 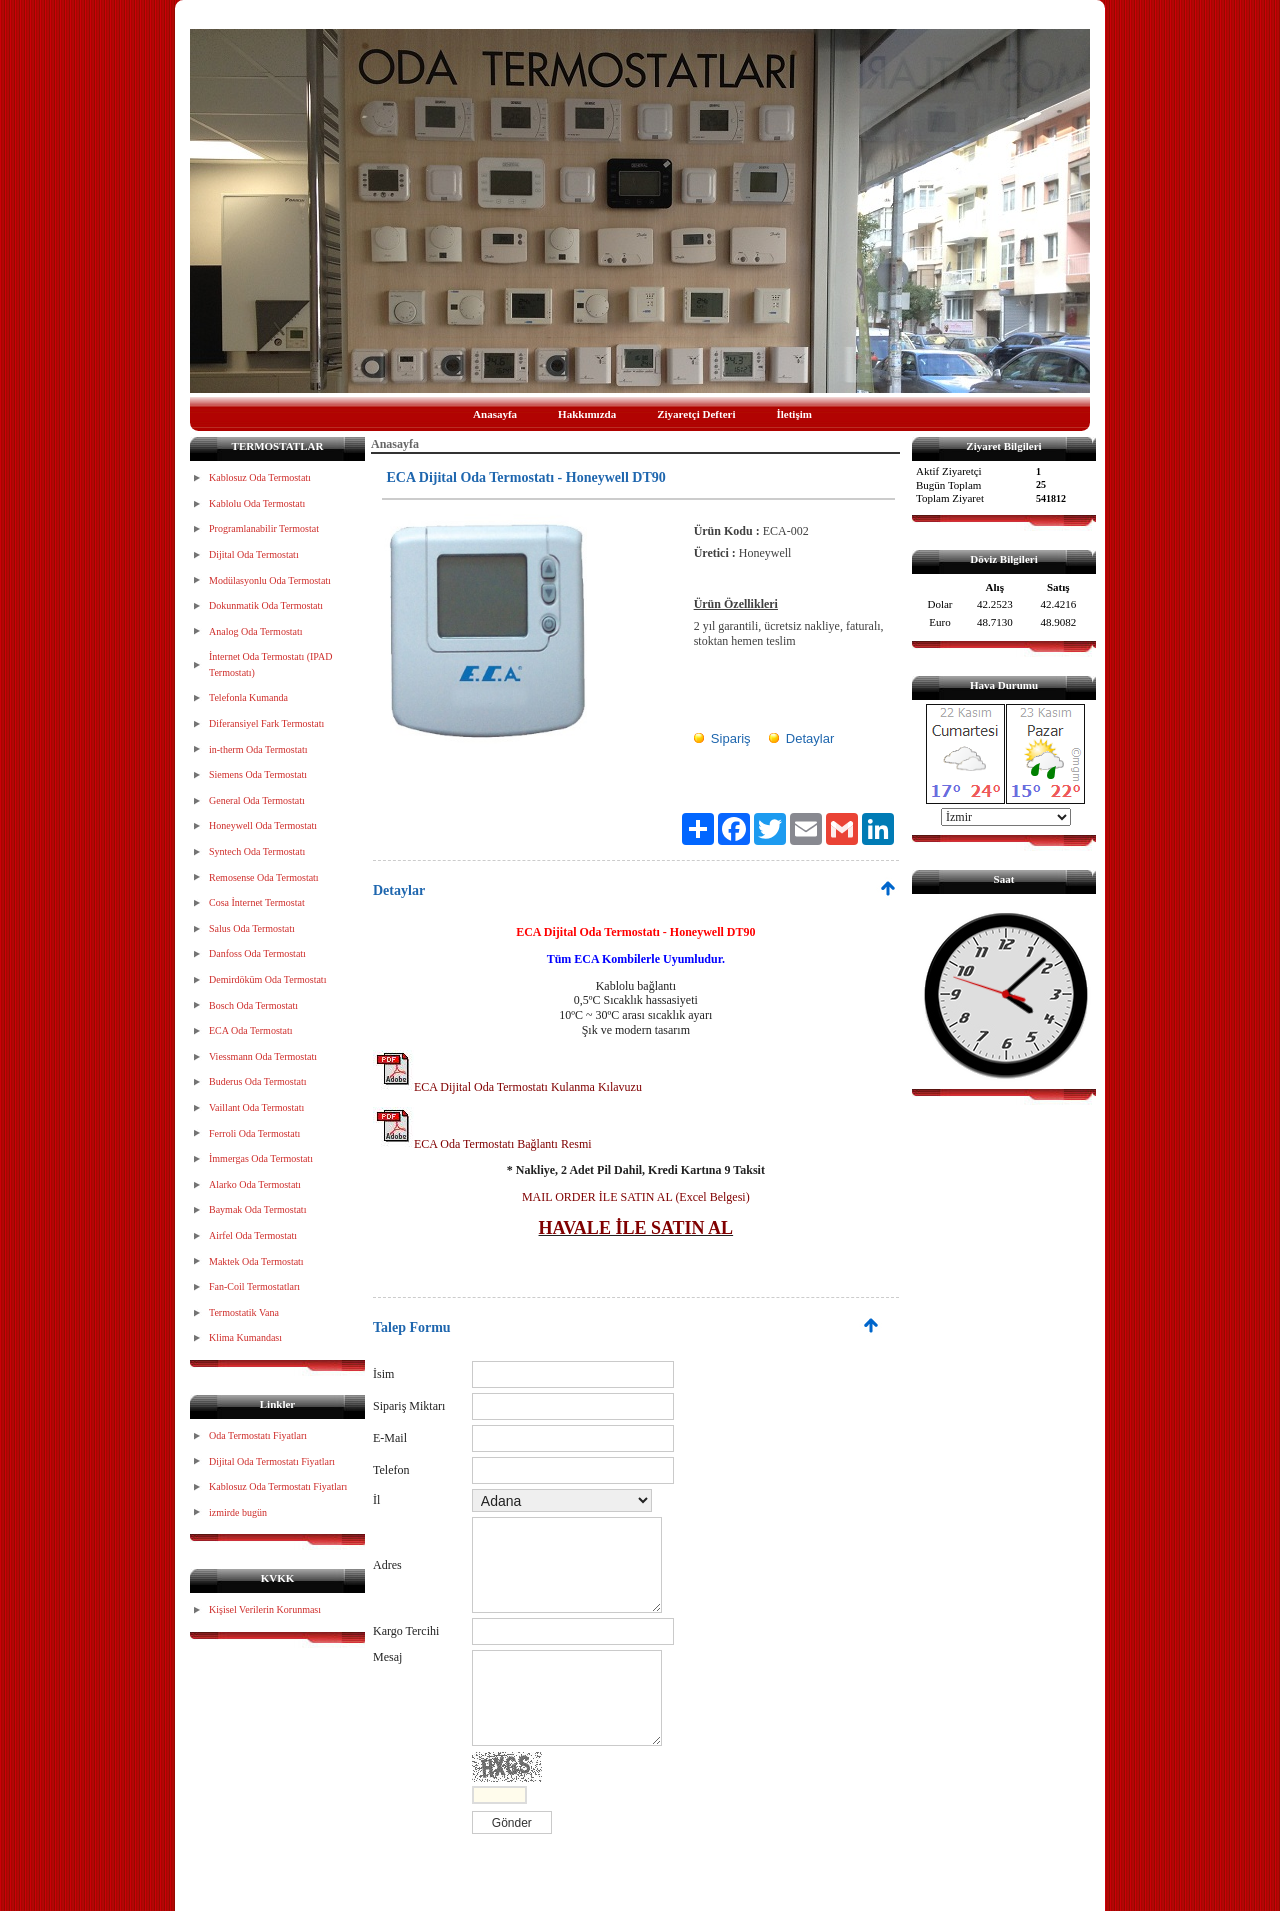 What do you see at coordinates (258, 749) in the screenshot?
I see `in-therm Oda Termostatı` at bounding box center [258, 749].